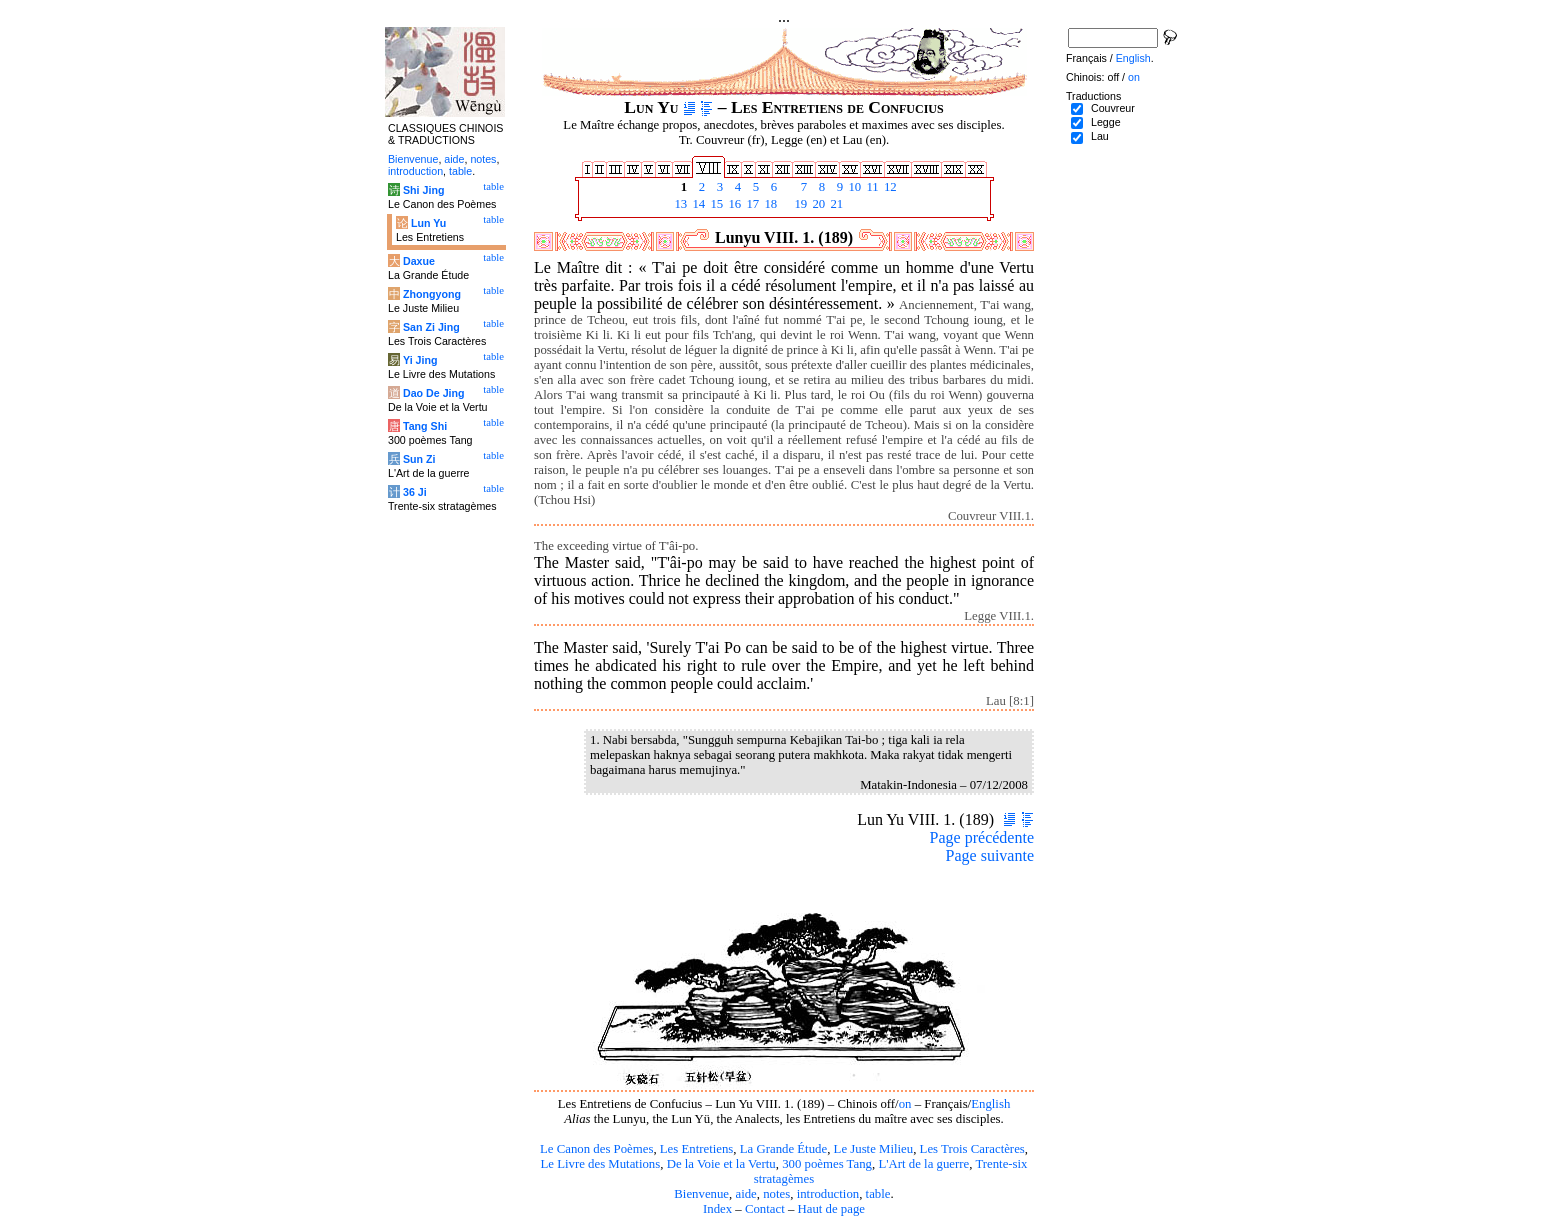 This screenshot has height=1227, width=1568. Describe the element at coordinates (745, 1194) in the screenshot. I see `aide` at that location.